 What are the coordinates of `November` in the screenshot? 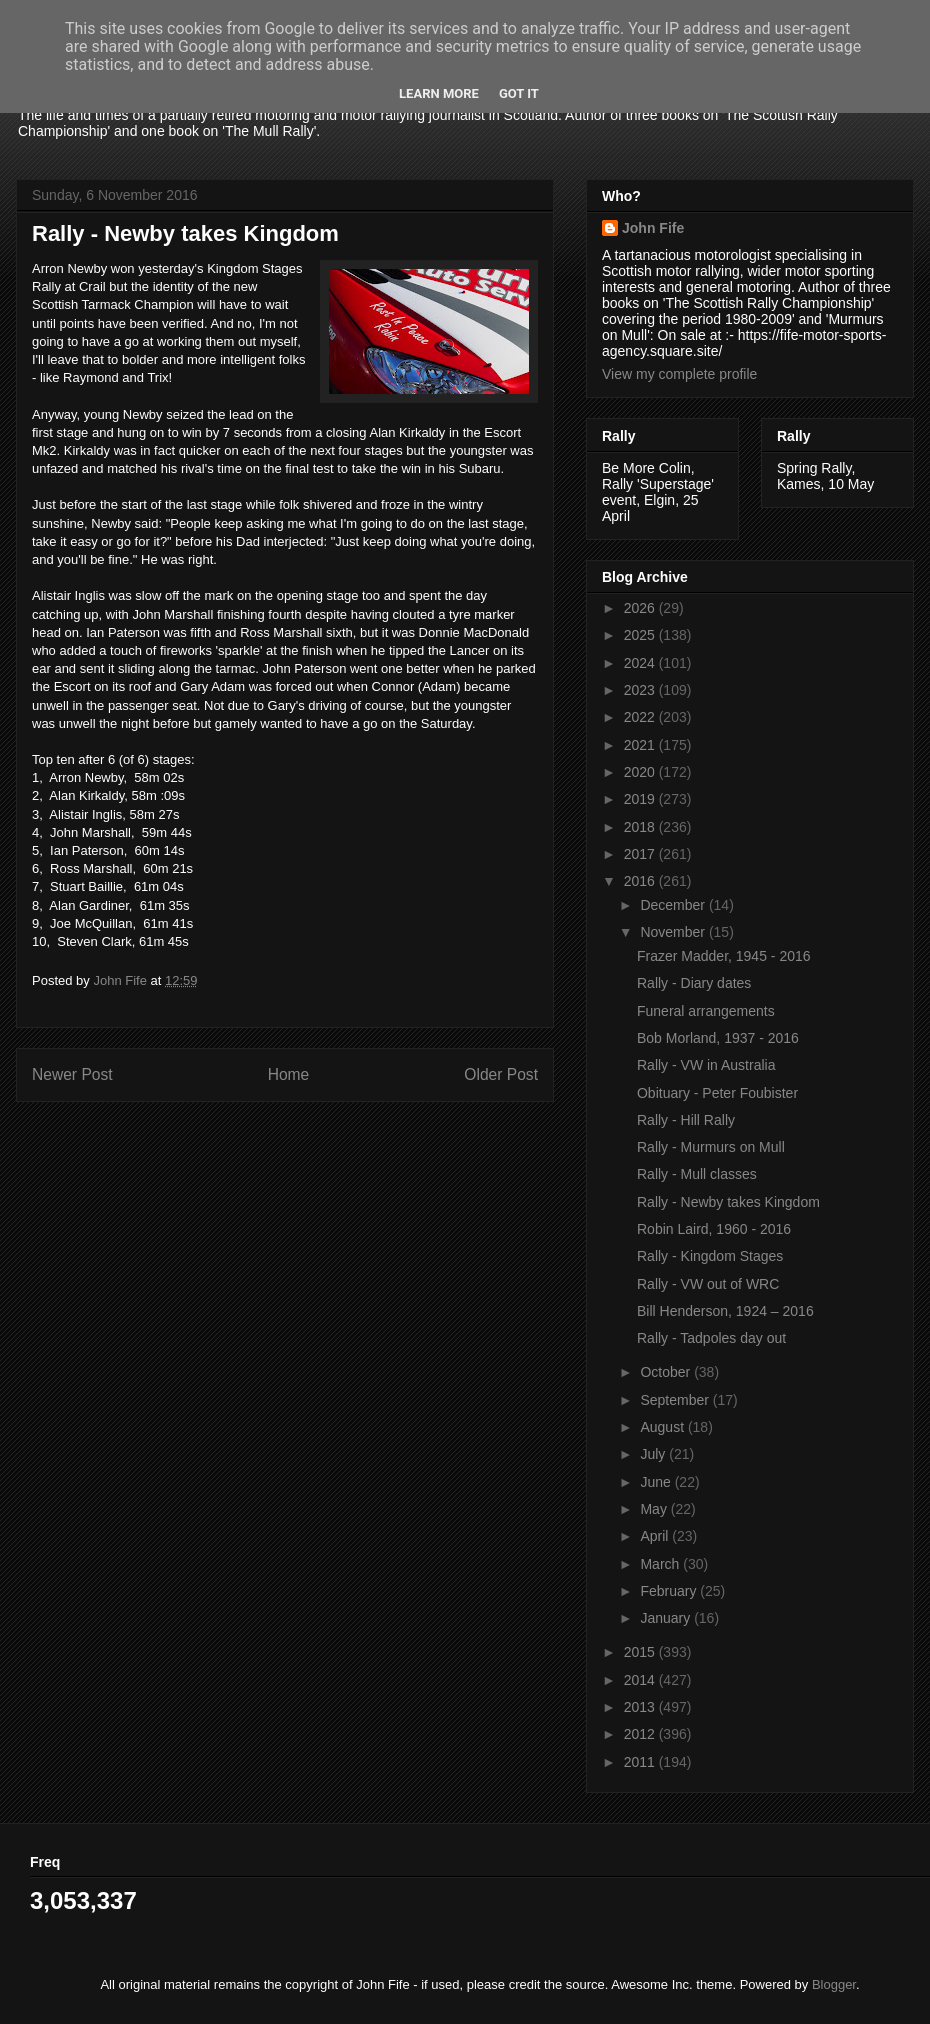 It's located at (674, 932).